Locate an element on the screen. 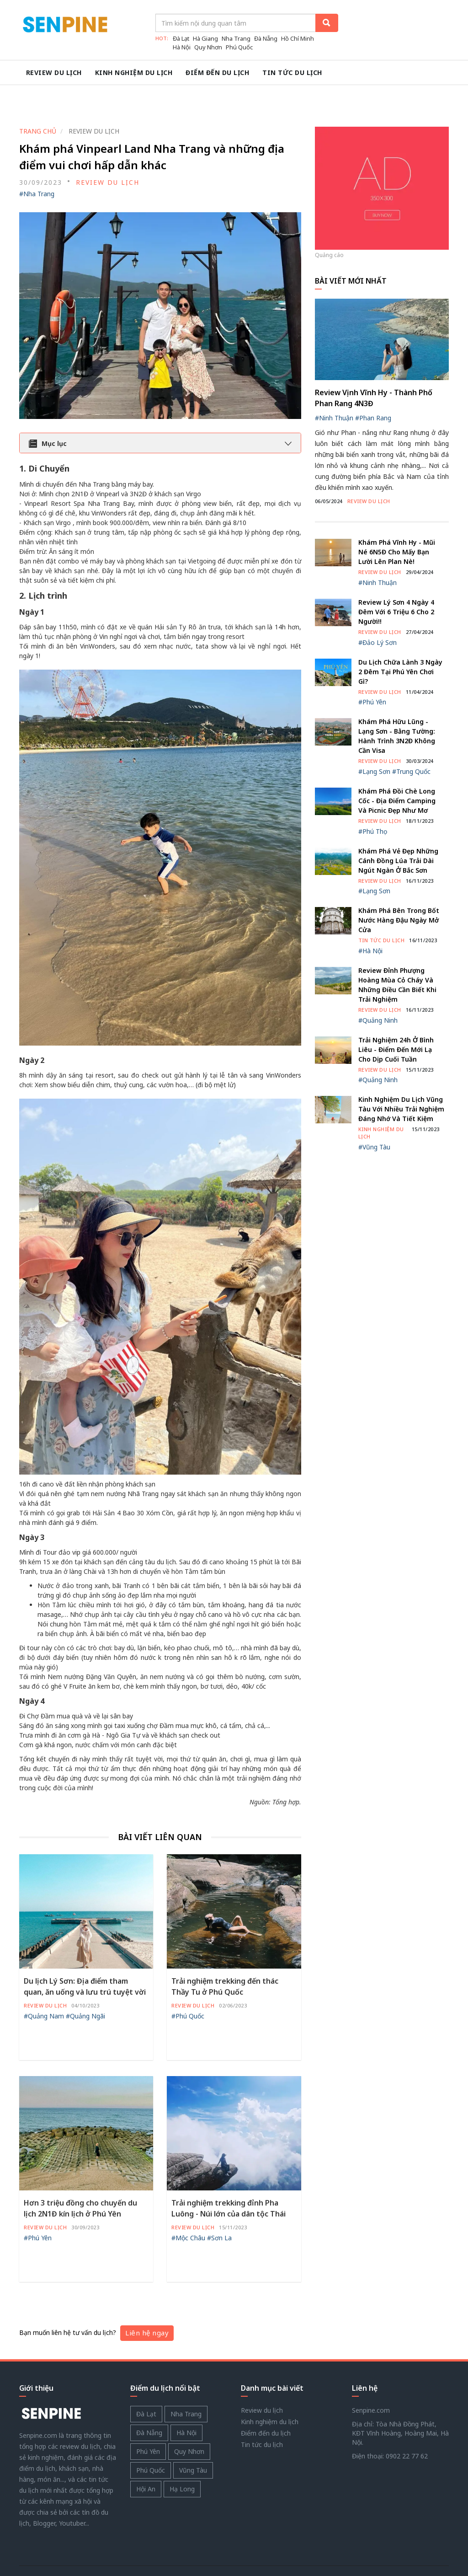 The image size is (468, 2576). Đà Lạt is located at coordinates (181, 38).